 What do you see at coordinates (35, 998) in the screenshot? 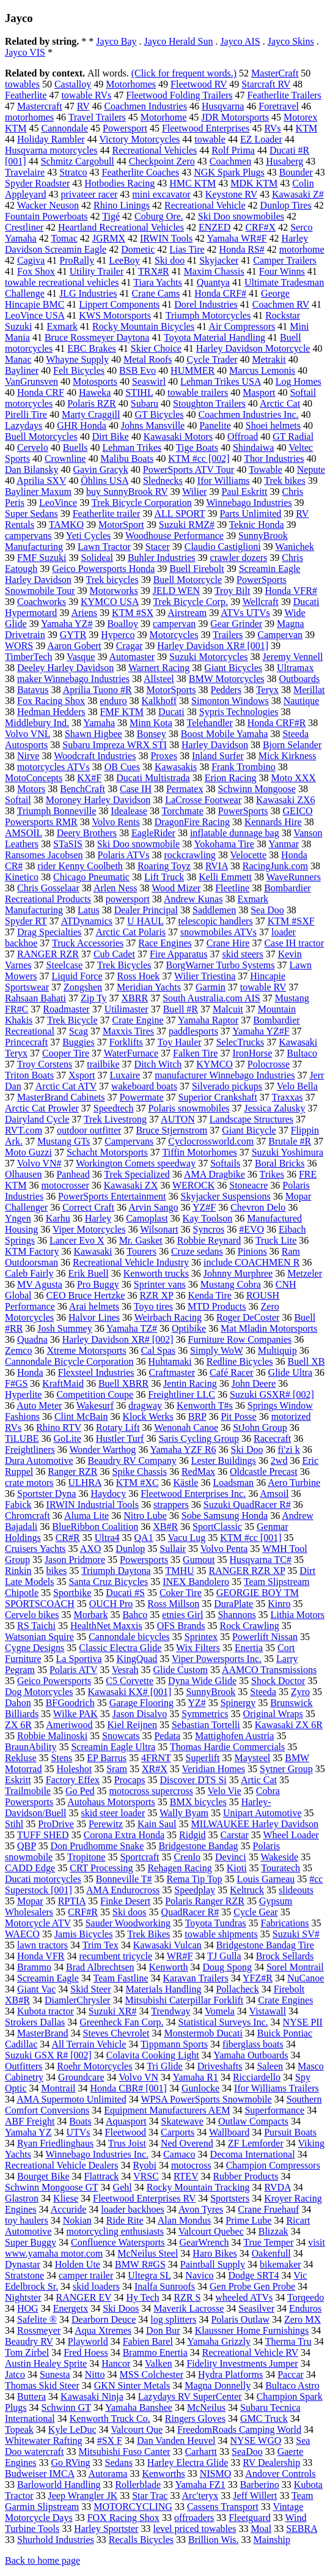
I see `Rahsaan Bahati` at bounding box center [35, 998].